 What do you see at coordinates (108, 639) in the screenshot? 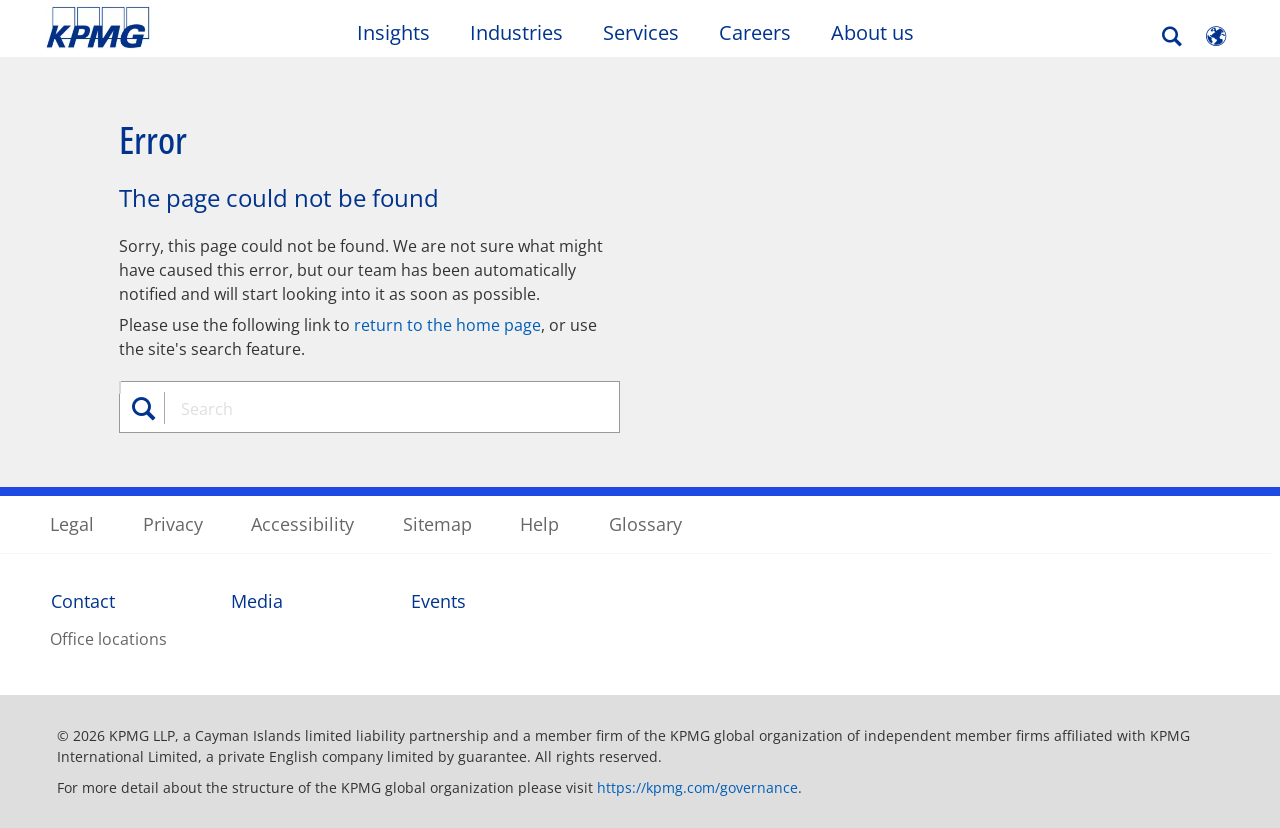
I see `Office locations` at bounding box center [108, 639].